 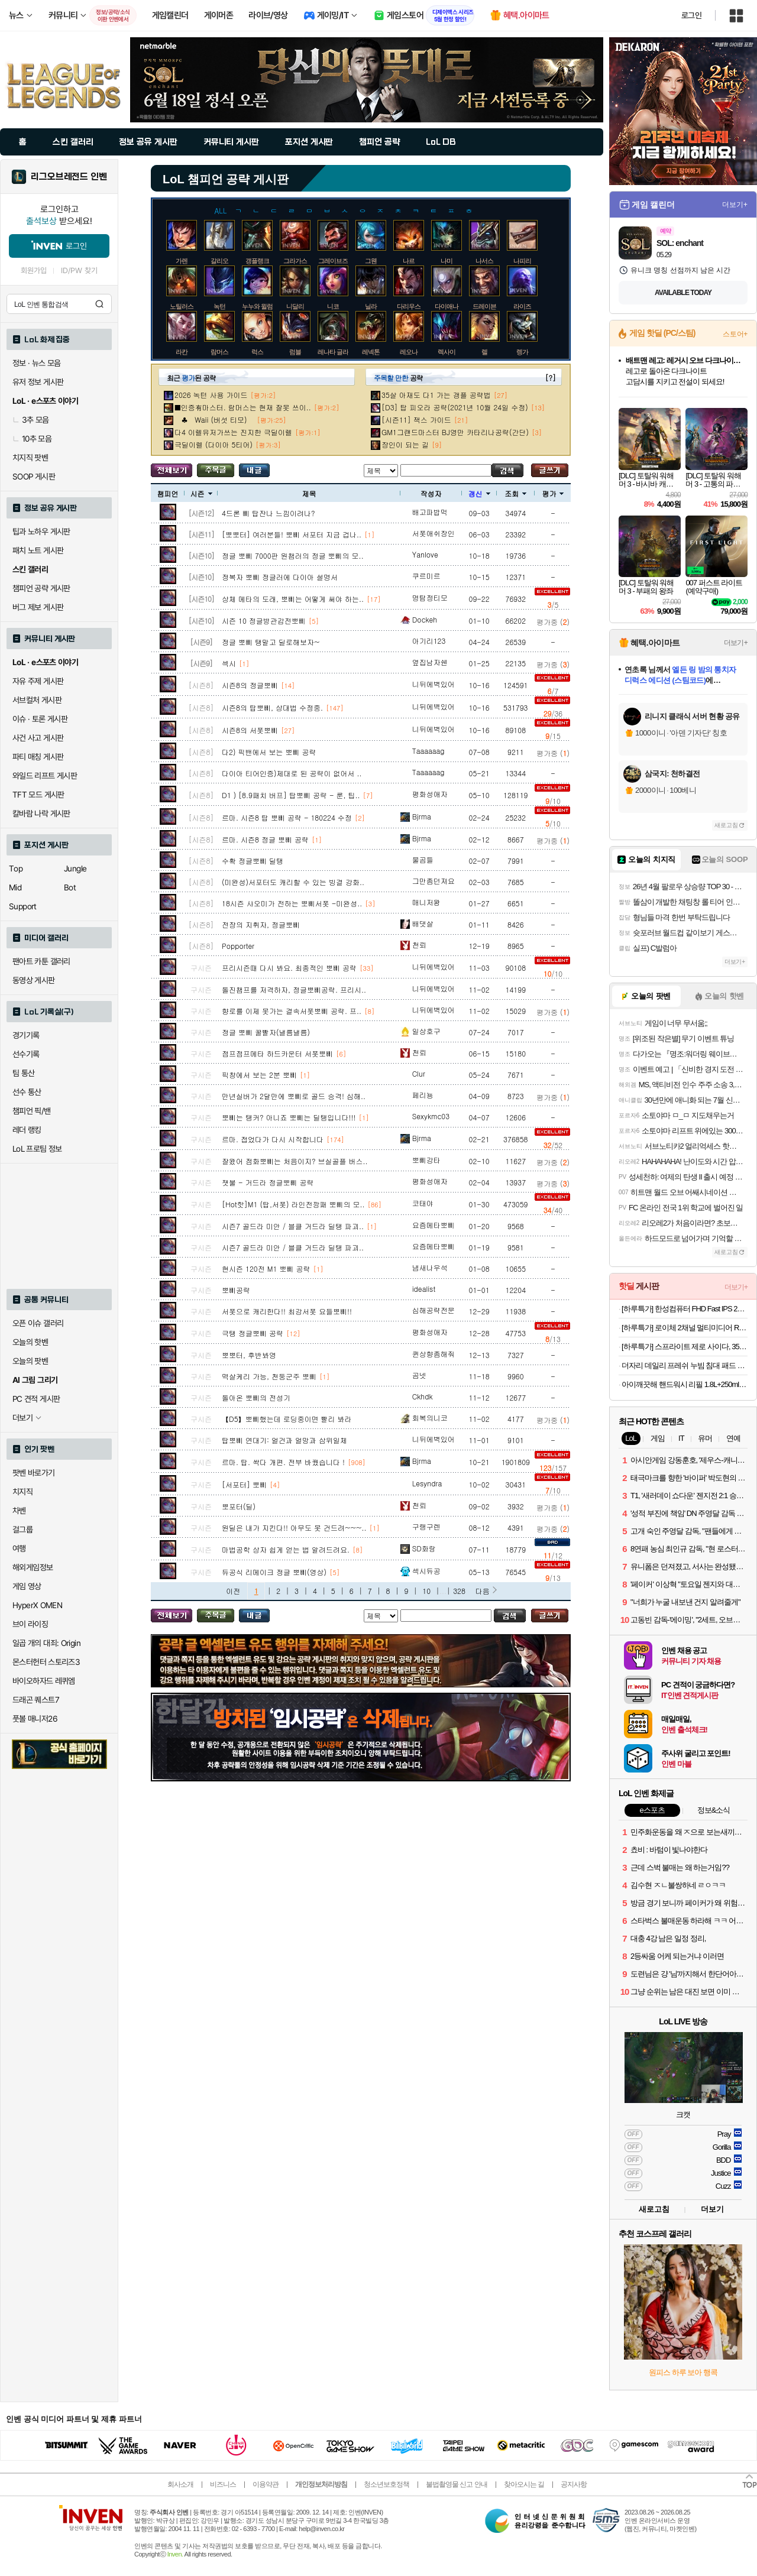 I want to click on 시즌8의 서폿뽀삐, so click(x=250, y=730).